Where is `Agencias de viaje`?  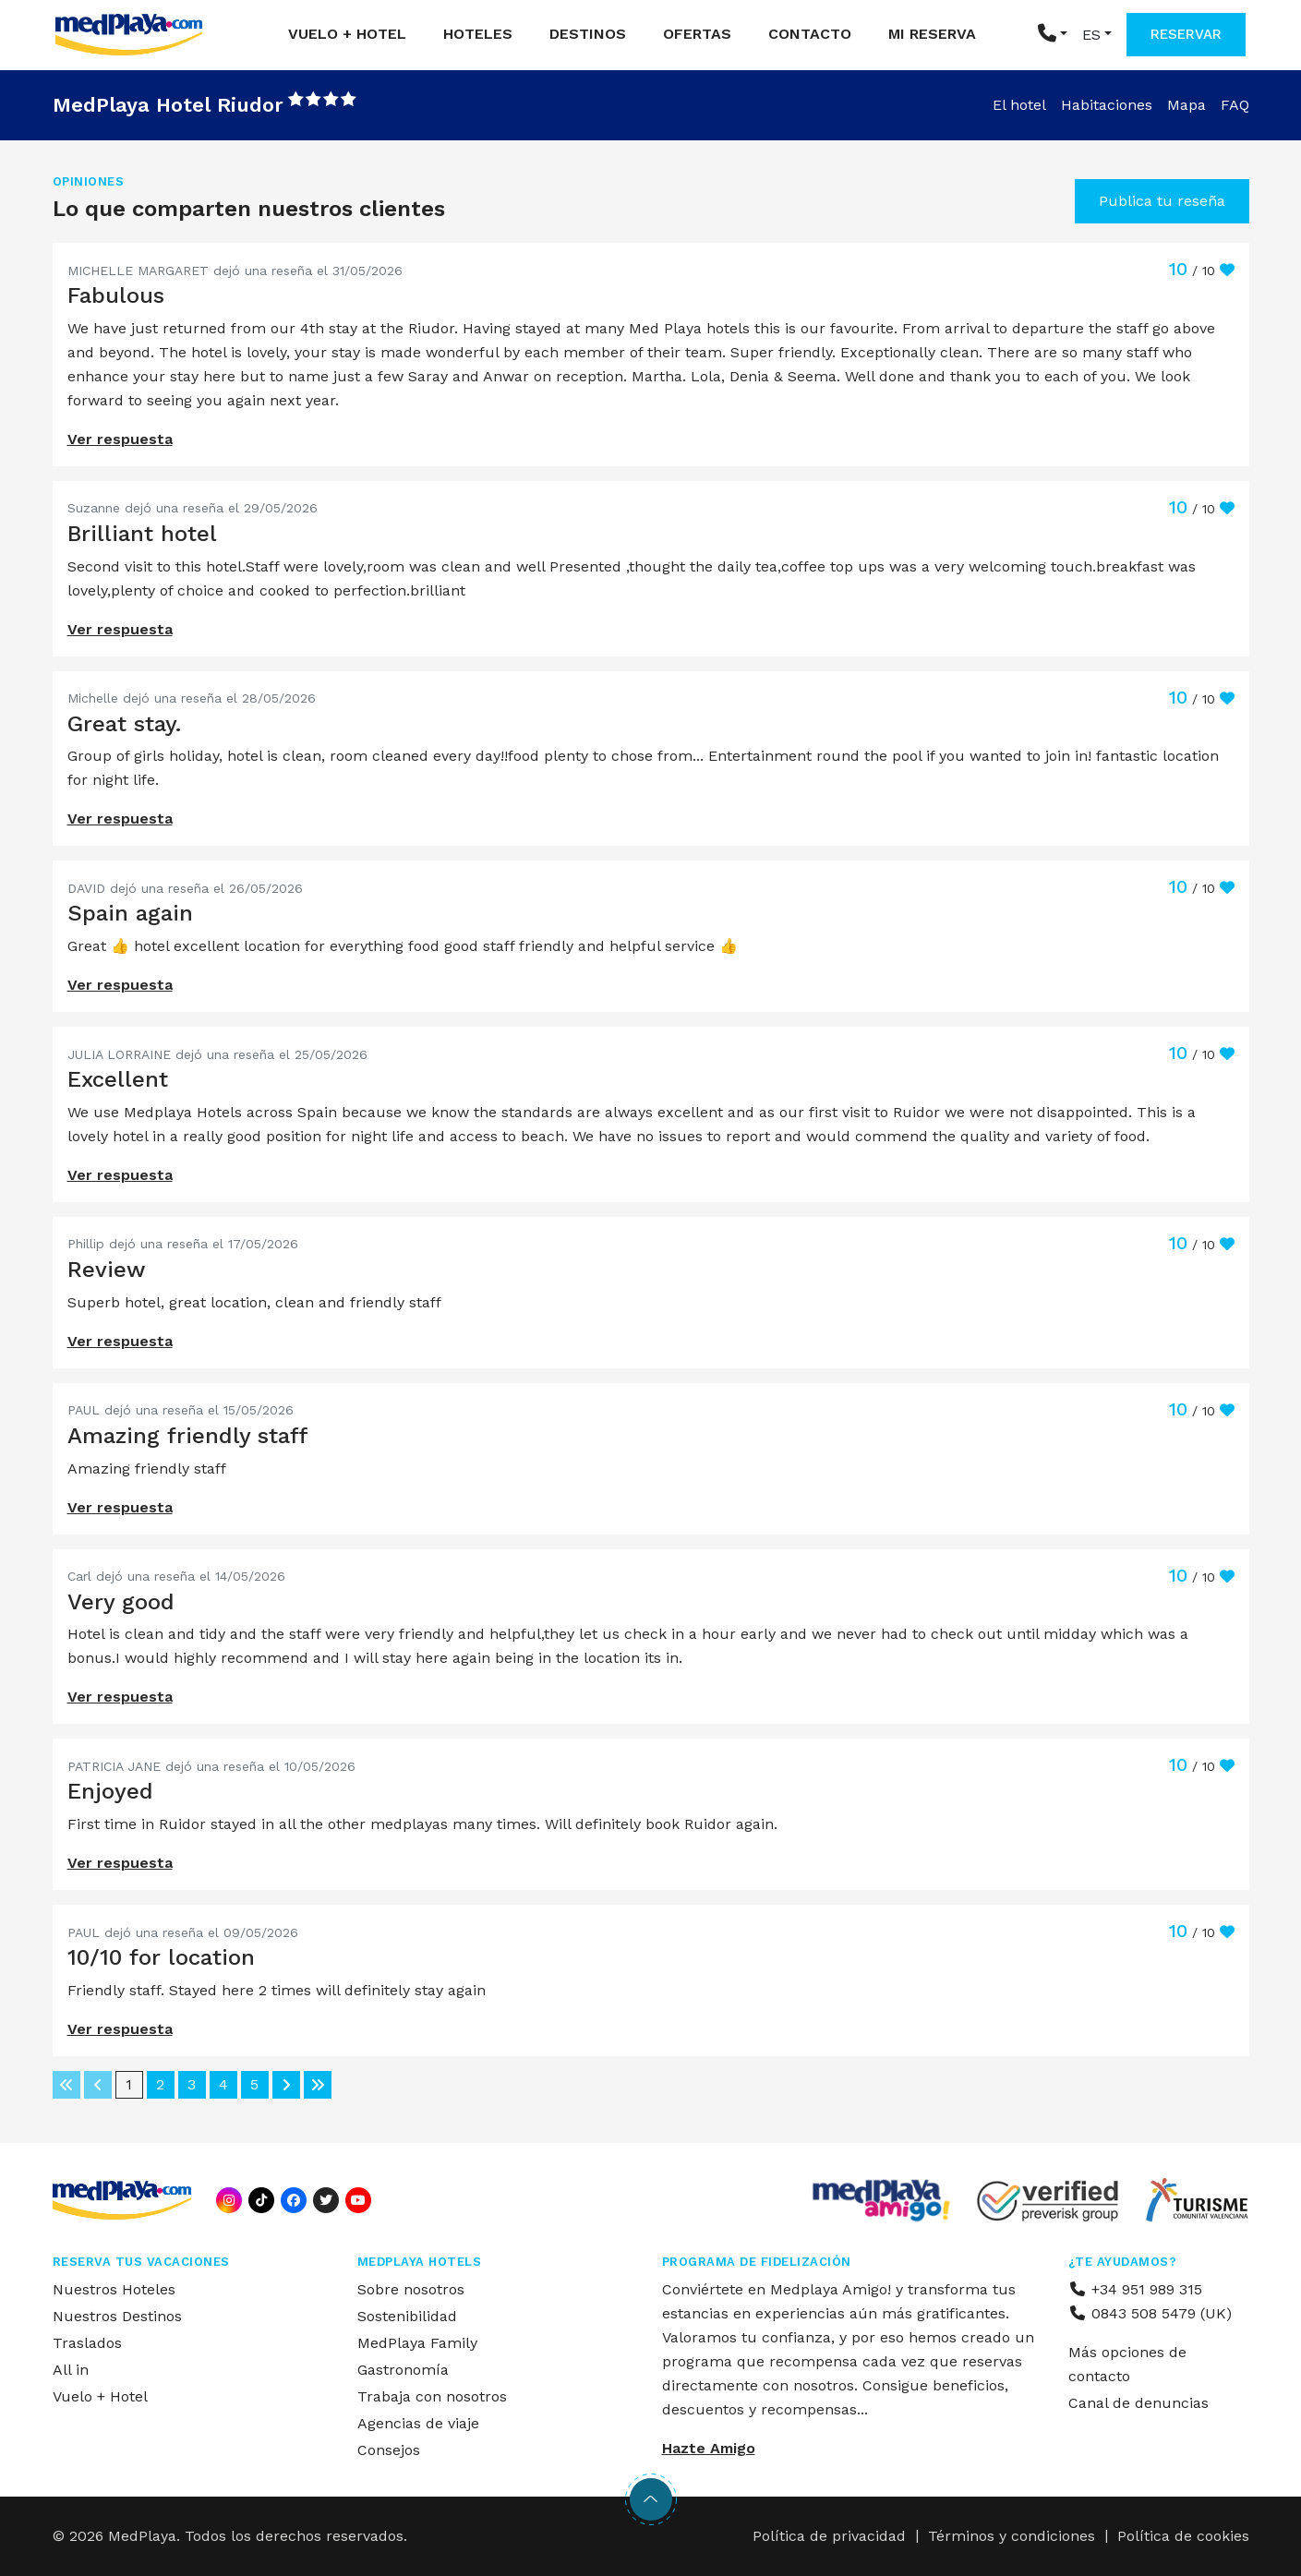 Agencias de viaje is located at coordinates (418, 2423).